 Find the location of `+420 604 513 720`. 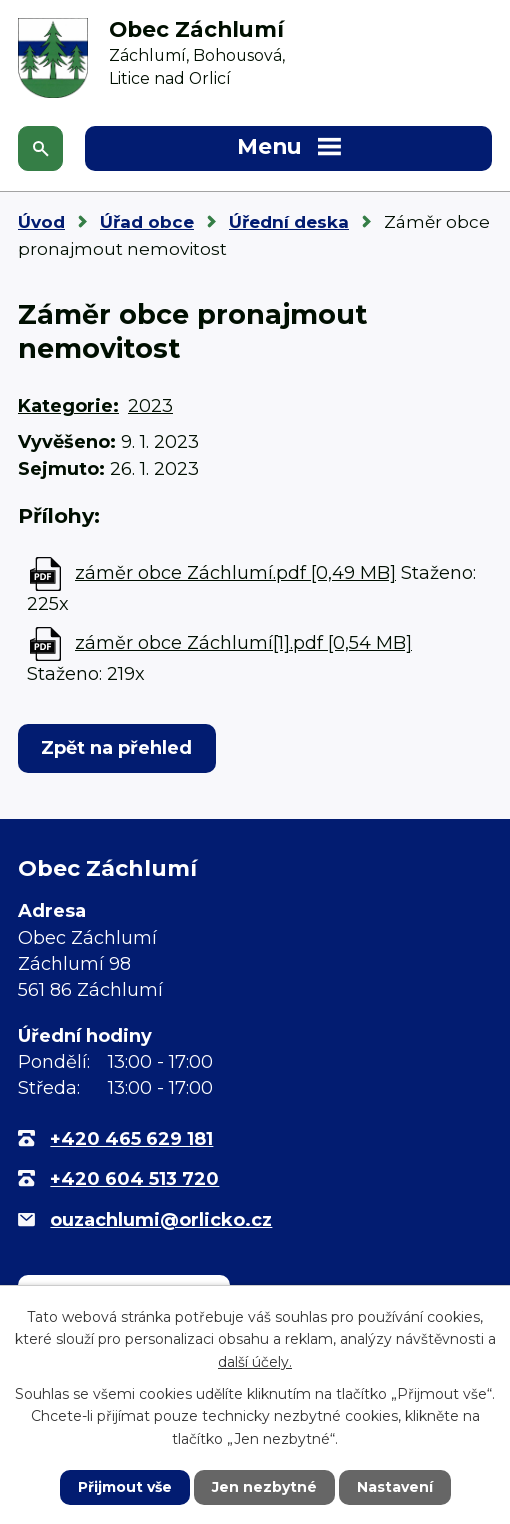

+420 604 513 720 is located at coordinates (134, 1179).